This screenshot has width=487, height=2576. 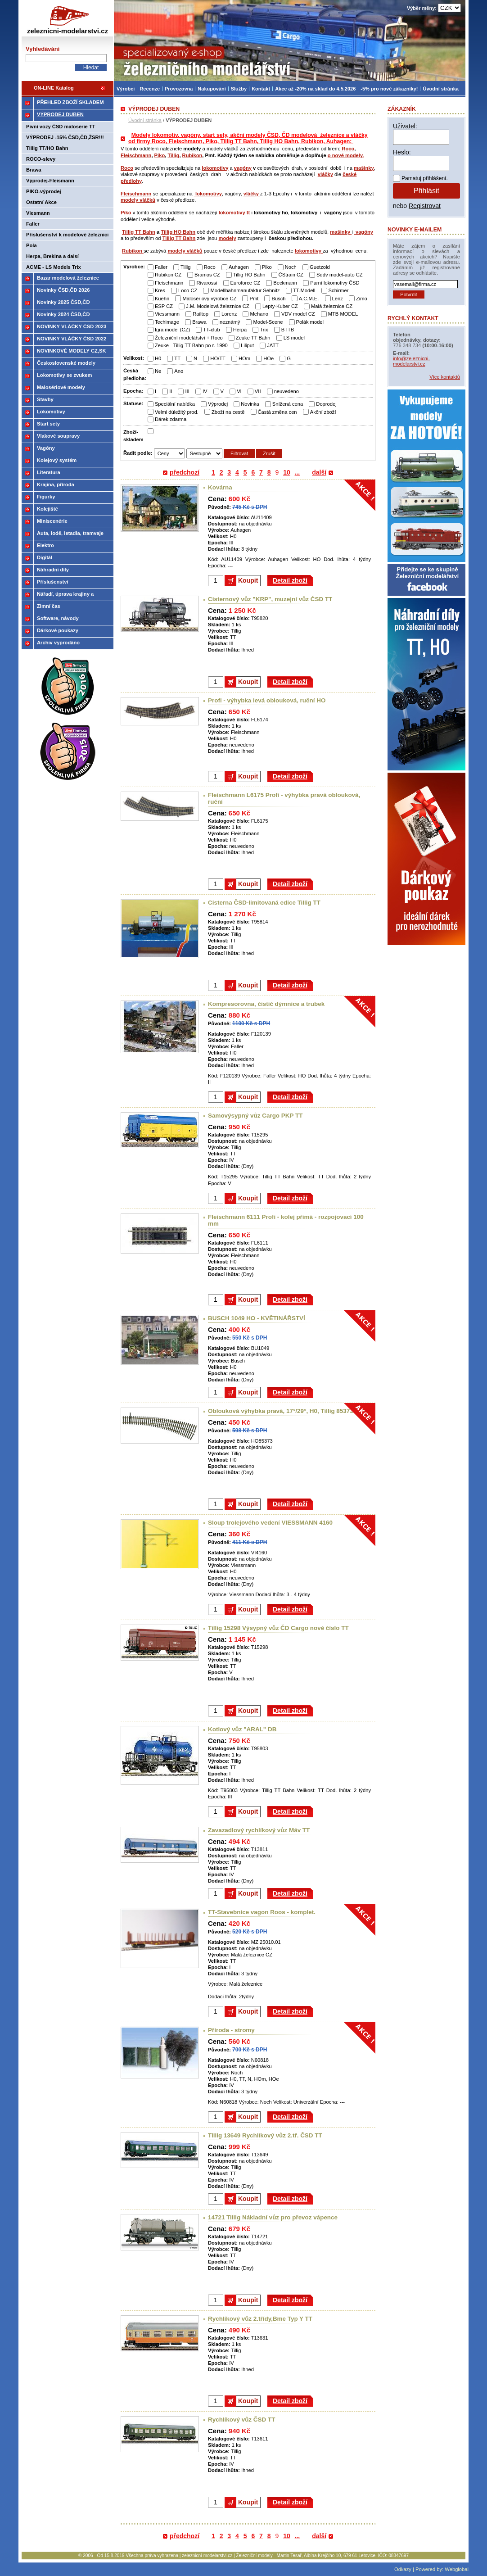 I want to click on Tillig, so click(x=173, y=155).